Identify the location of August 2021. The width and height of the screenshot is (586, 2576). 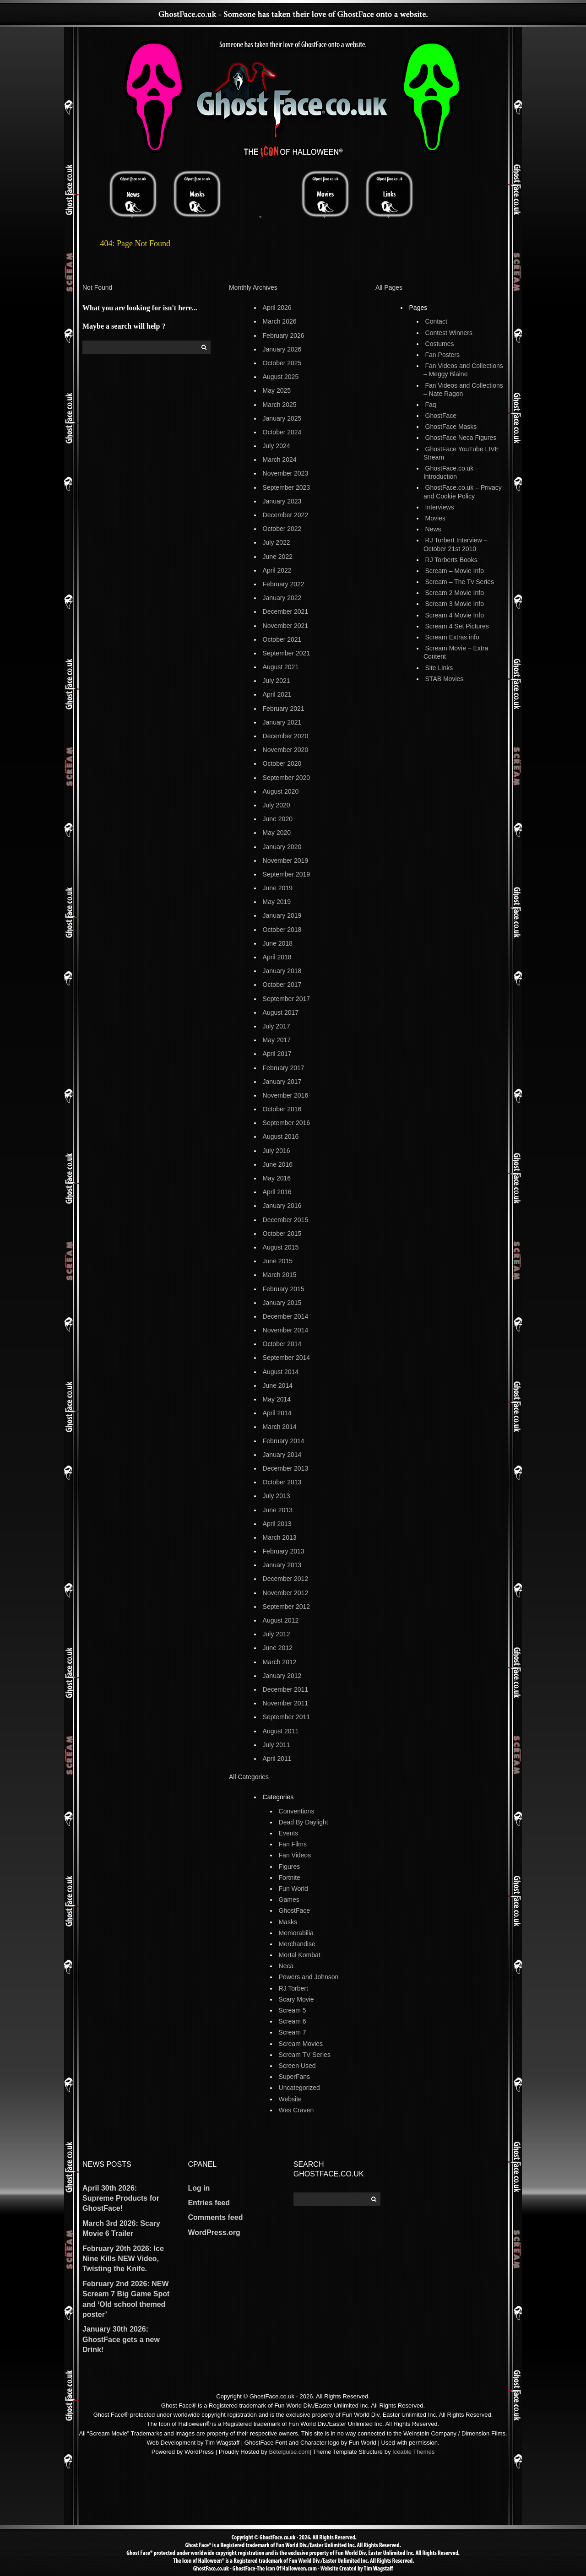
(281, 667).